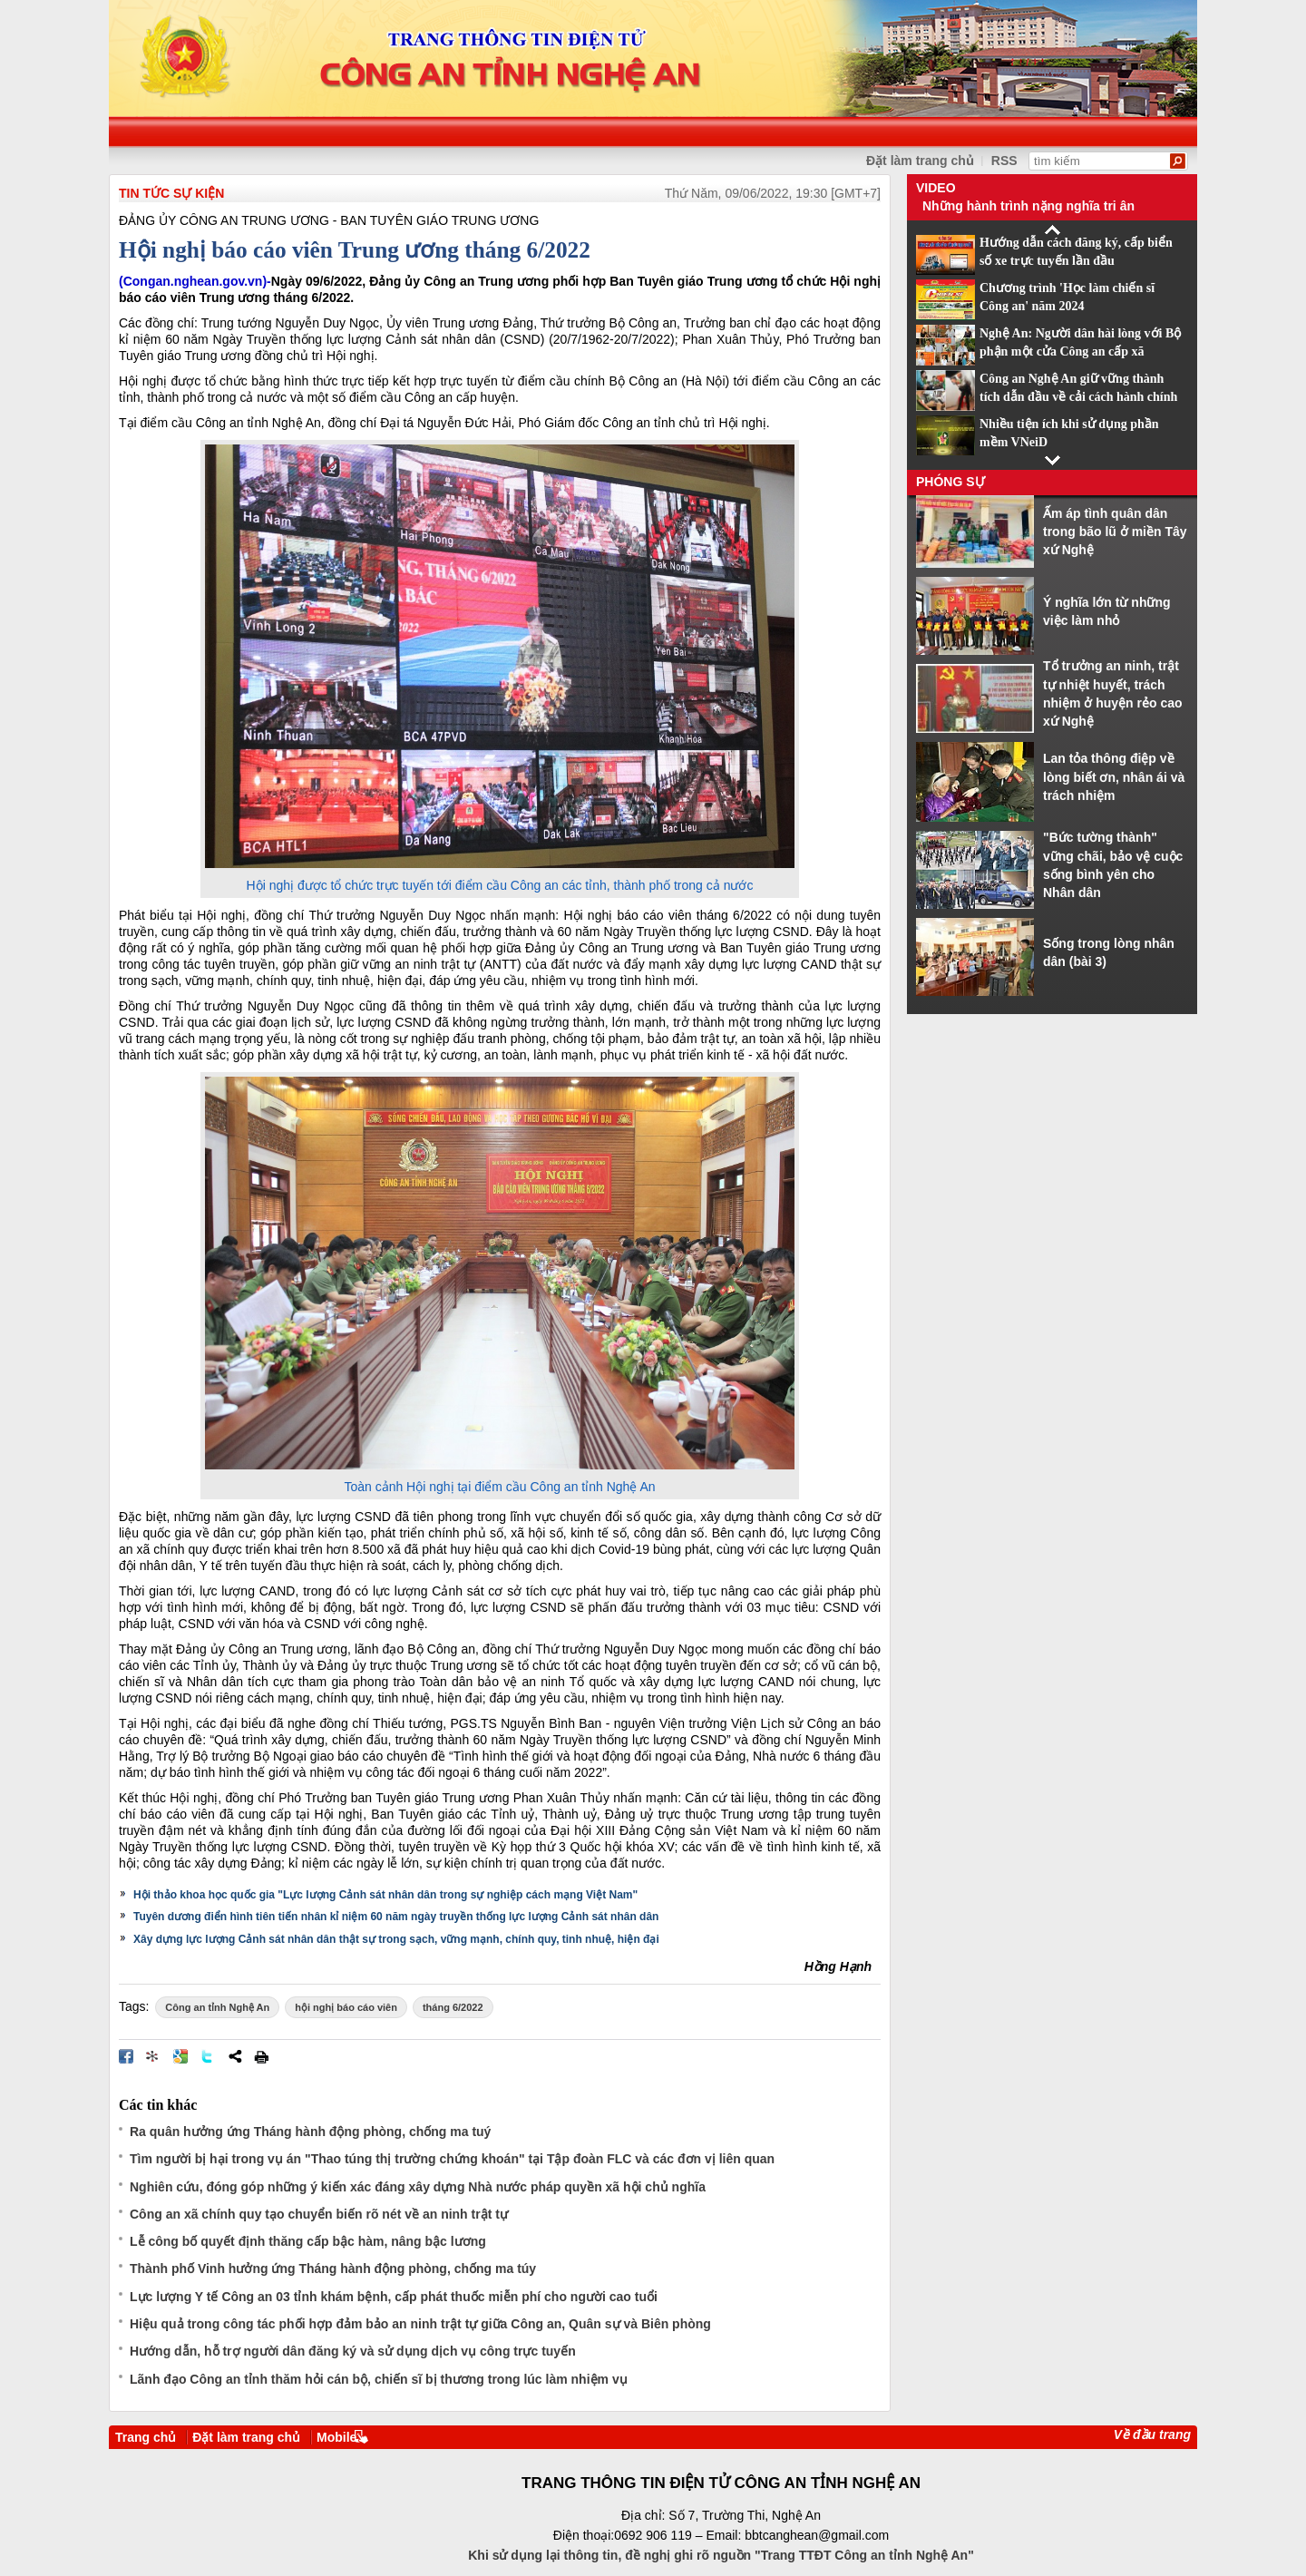 The image size is (1306, 2576). I want to click on Đặt làm trang chủ, so click(920, 160).